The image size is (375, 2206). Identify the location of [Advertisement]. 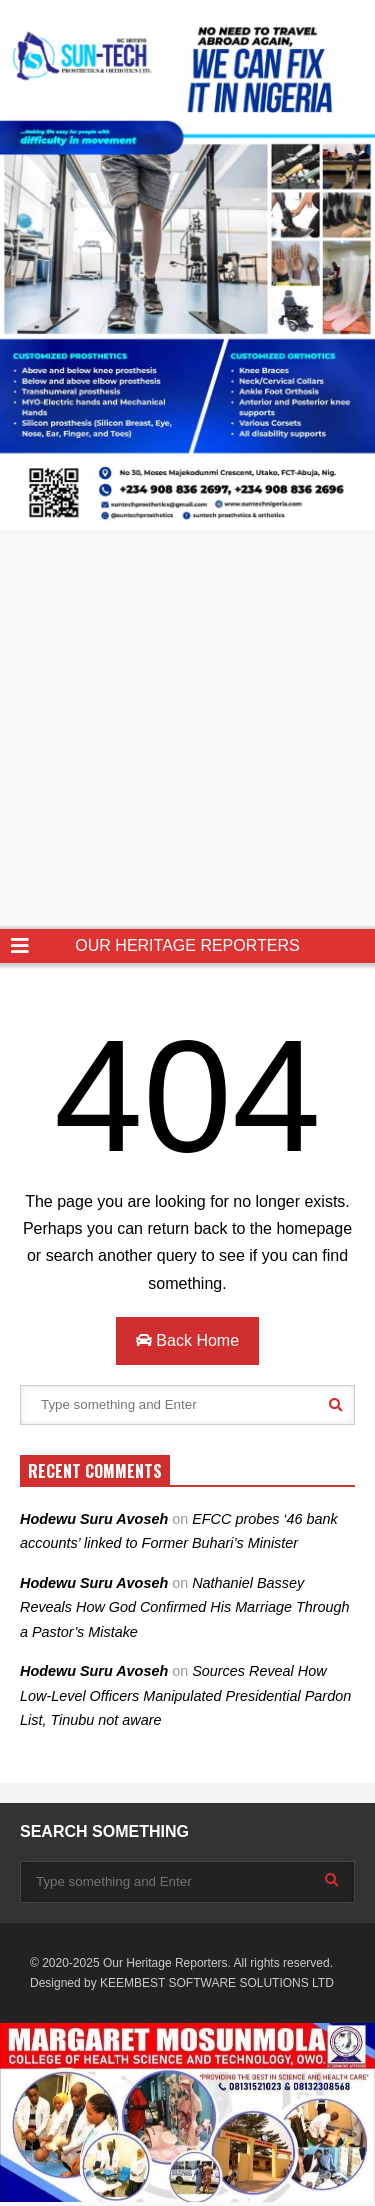
(187, 731).